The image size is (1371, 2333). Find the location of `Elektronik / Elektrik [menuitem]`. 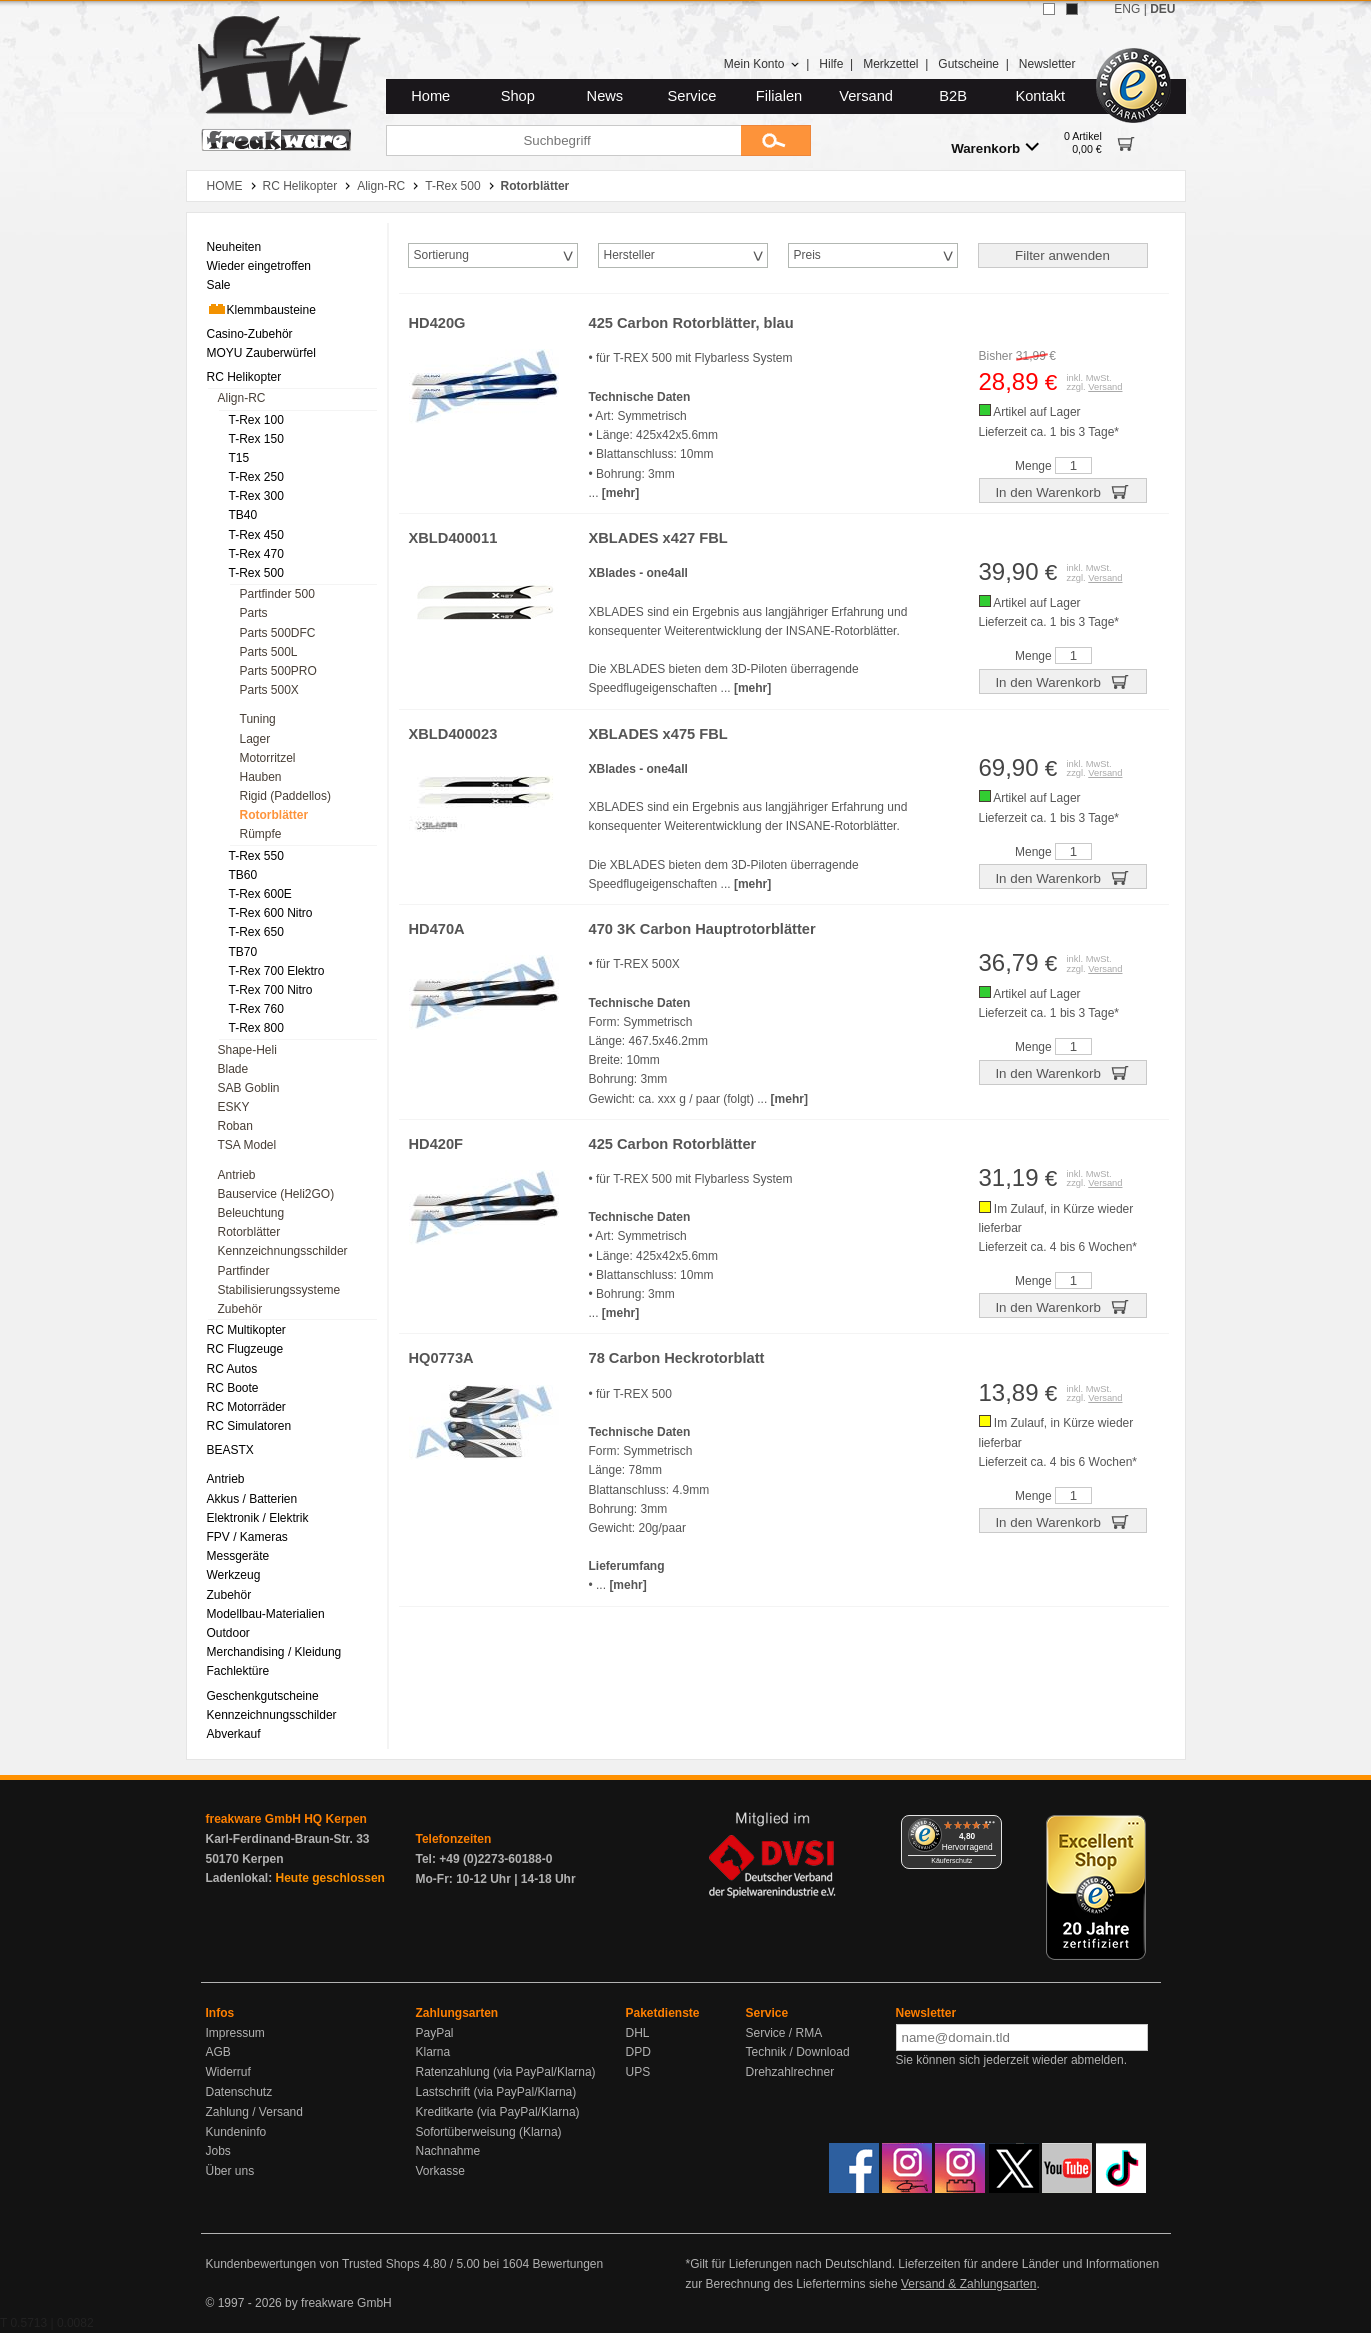

Elektronik / Elektrik [menuitem] is located at coordinates (258, 1518).